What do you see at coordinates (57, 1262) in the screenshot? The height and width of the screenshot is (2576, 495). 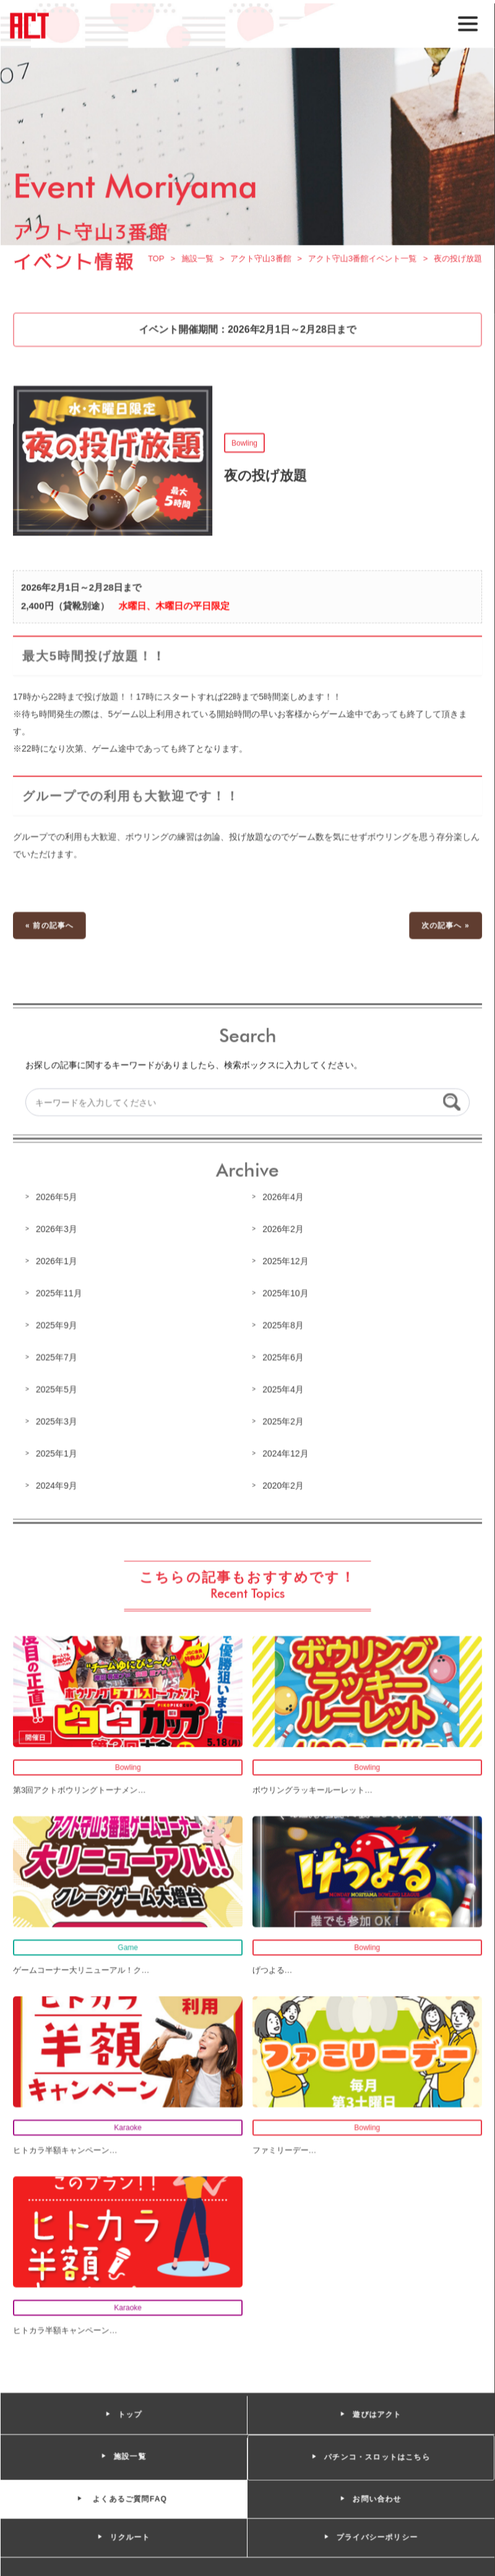 I see `2026年1月` at bounding box center [57, 1262].